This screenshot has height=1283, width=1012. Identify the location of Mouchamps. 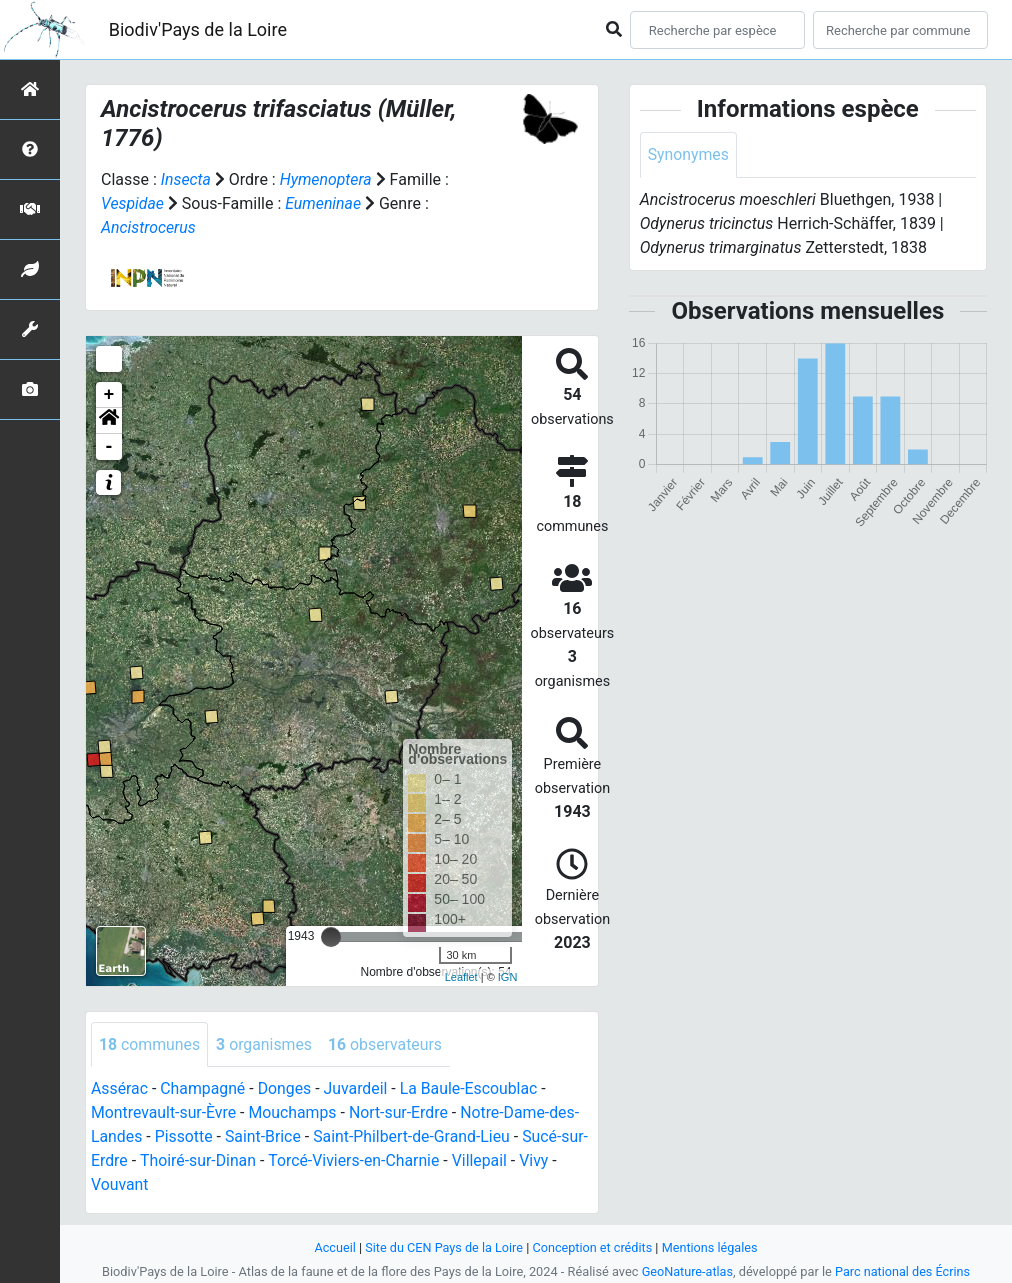
(294, 1113).